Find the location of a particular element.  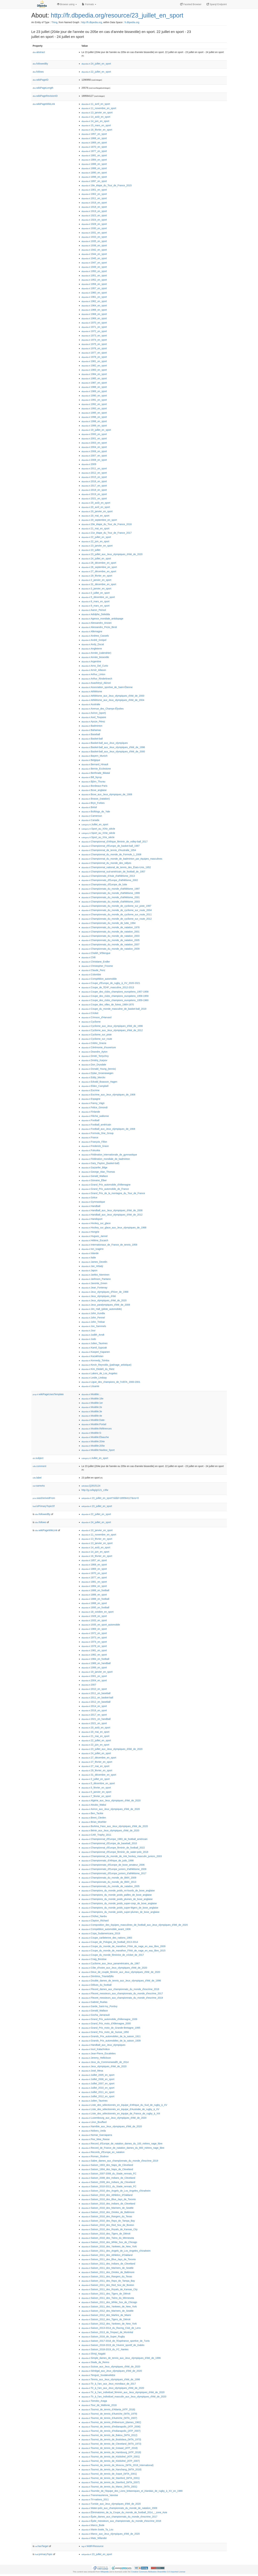

:21e_étape_du_Tour_de_France_2017 is located at coordinates (107, 532).